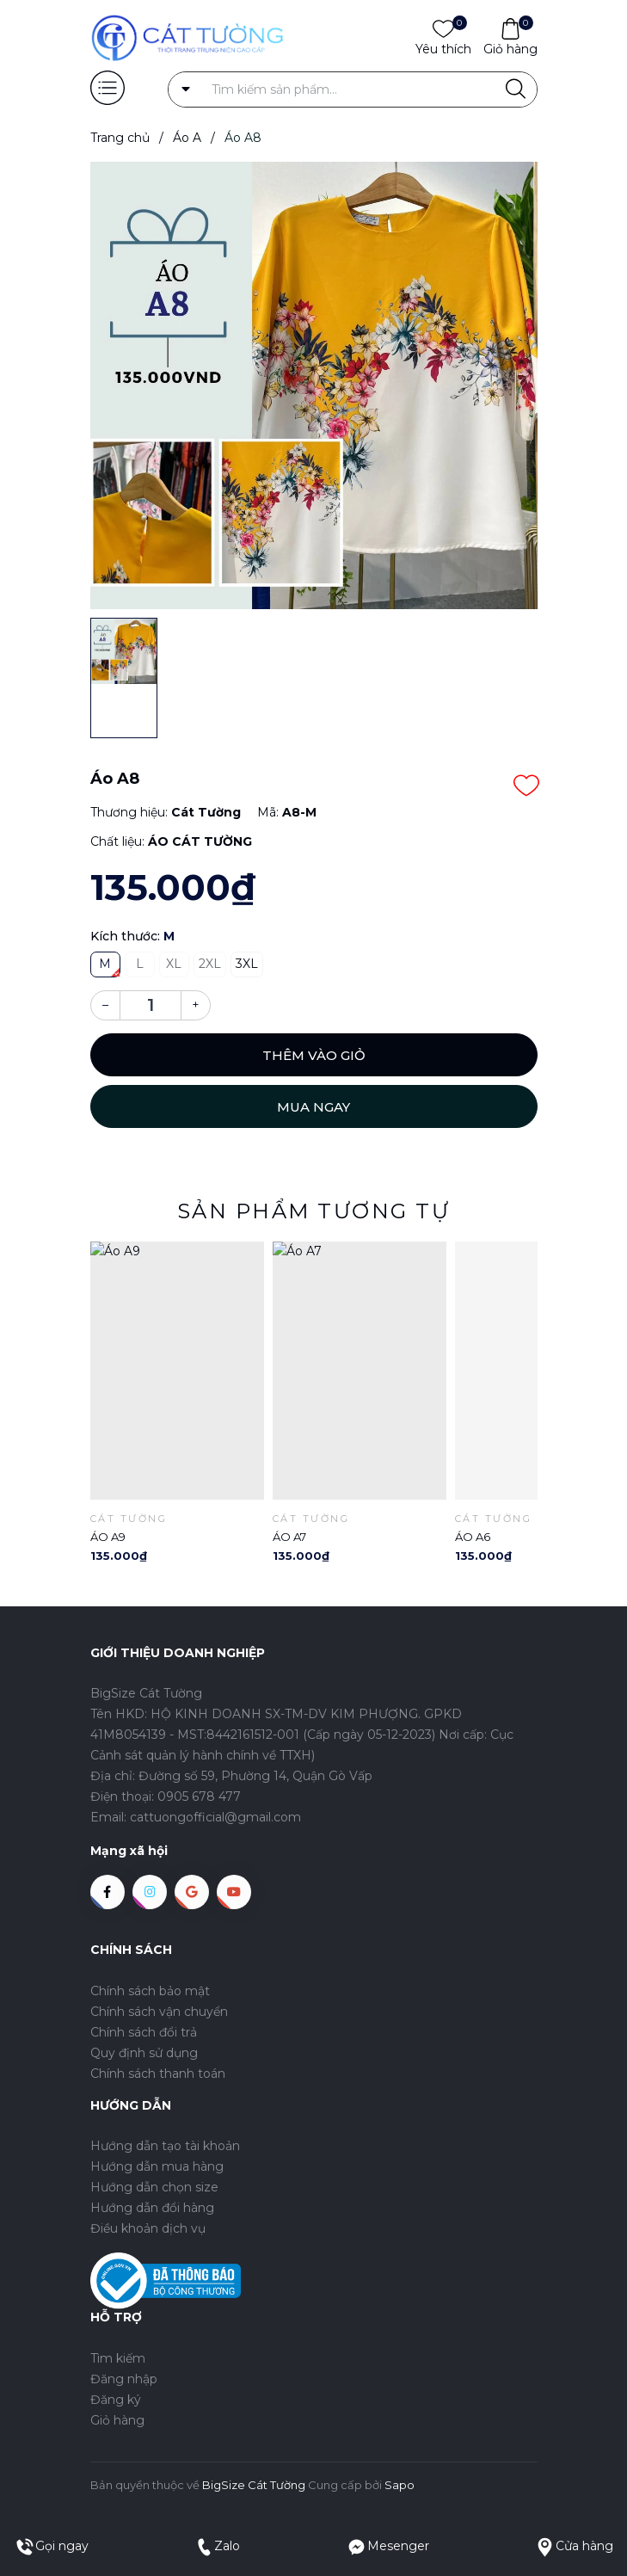 The image size is (627, 2576). I want to click on Sản phẩm tương tự, so click(314, 1211).